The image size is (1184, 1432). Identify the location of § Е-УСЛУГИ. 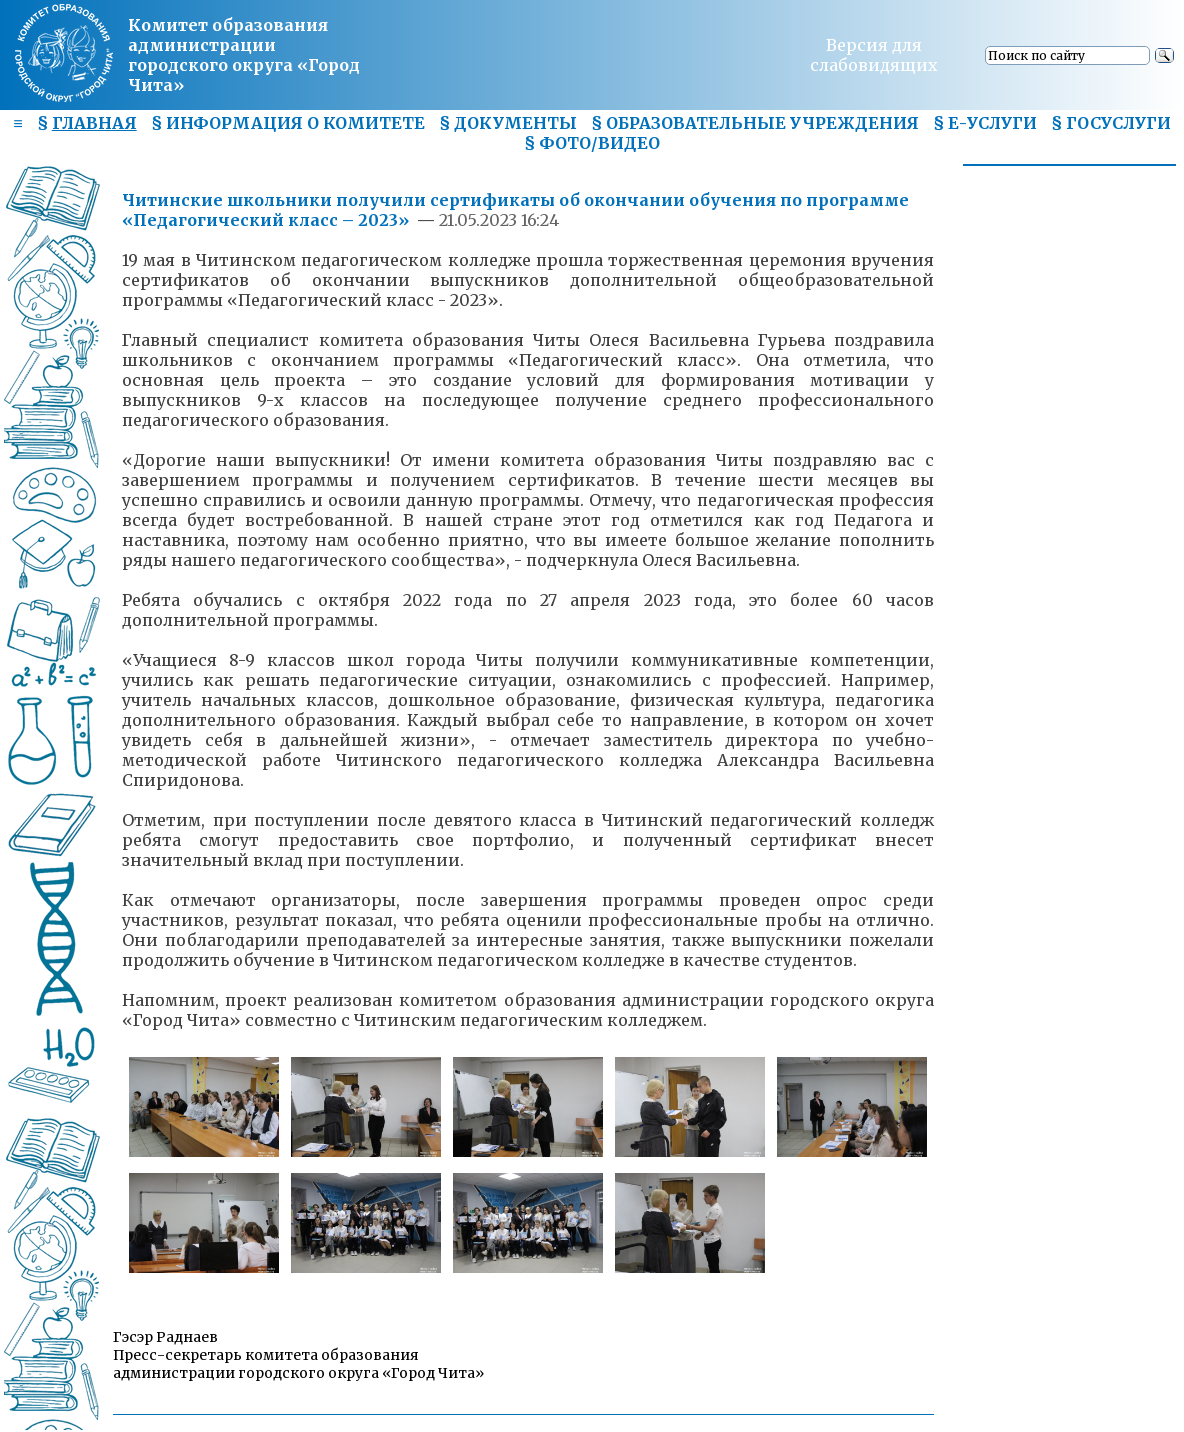
(985, 123).